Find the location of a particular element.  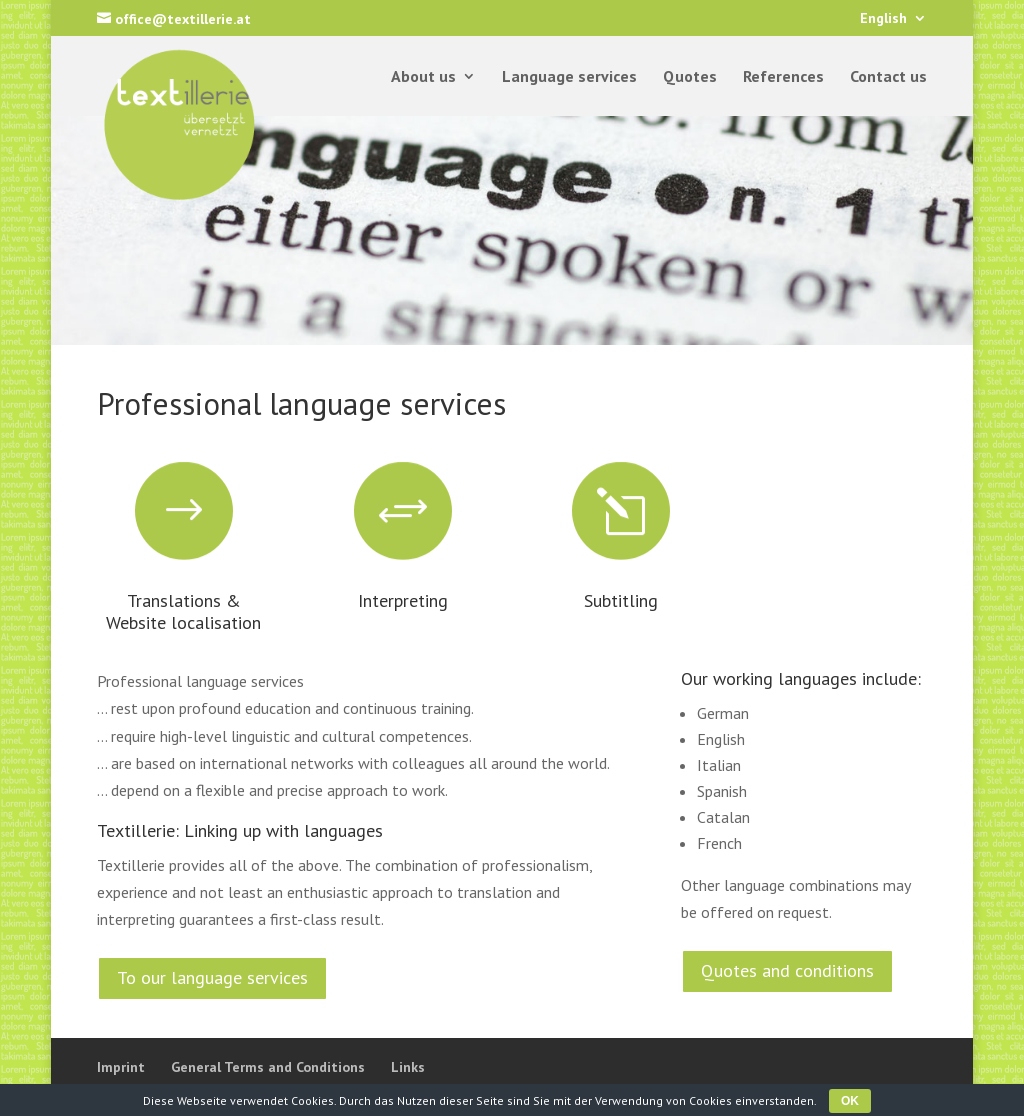

Language services is located at coordinates (569, 77).